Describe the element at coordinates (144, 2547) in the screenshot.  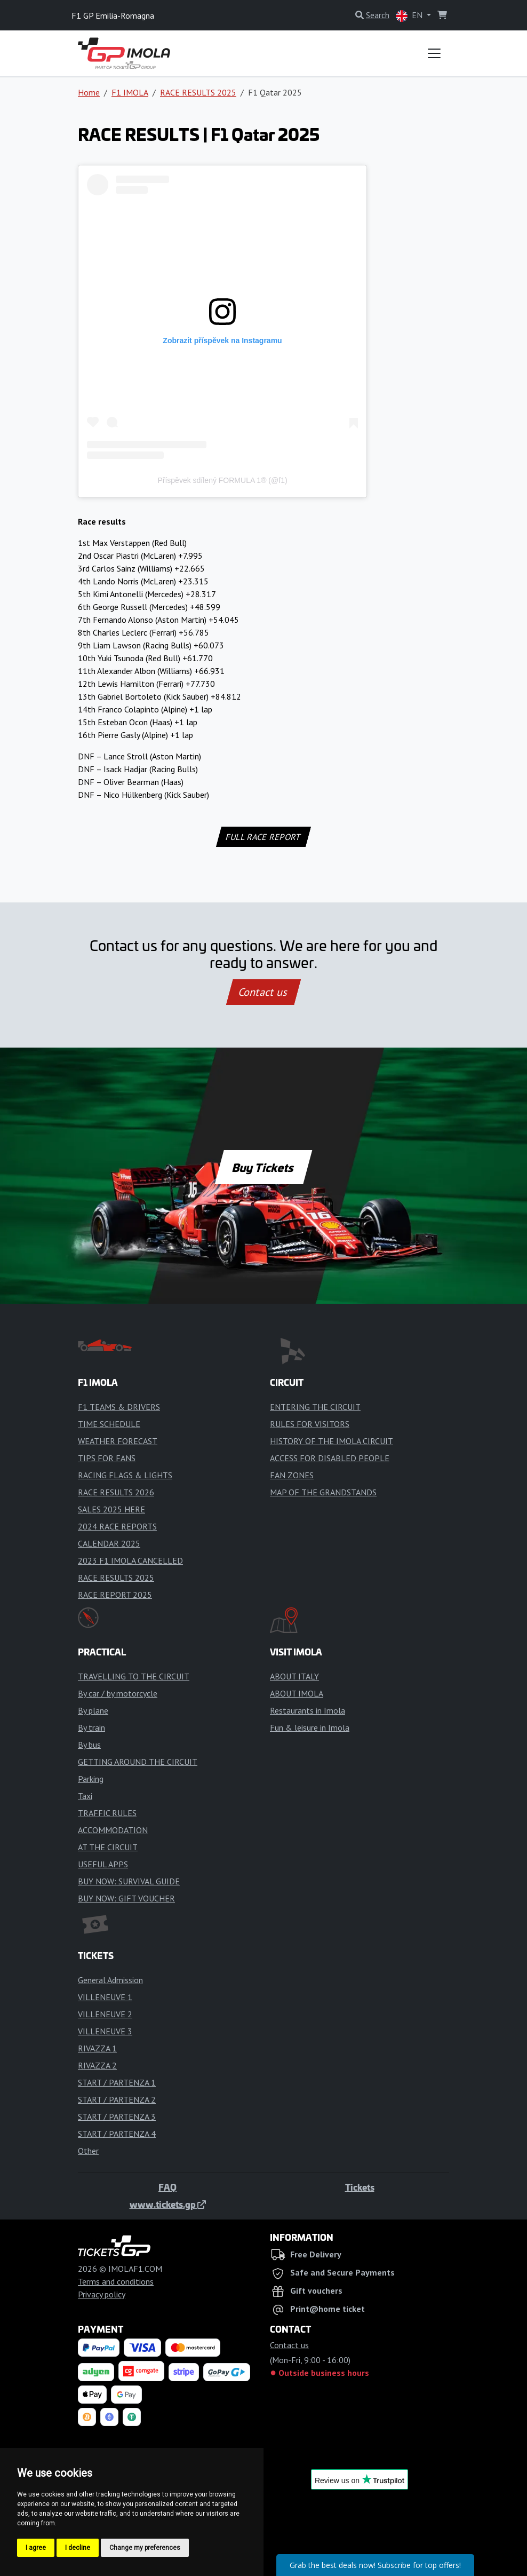
I see `Change my preferences [button]` at that location.